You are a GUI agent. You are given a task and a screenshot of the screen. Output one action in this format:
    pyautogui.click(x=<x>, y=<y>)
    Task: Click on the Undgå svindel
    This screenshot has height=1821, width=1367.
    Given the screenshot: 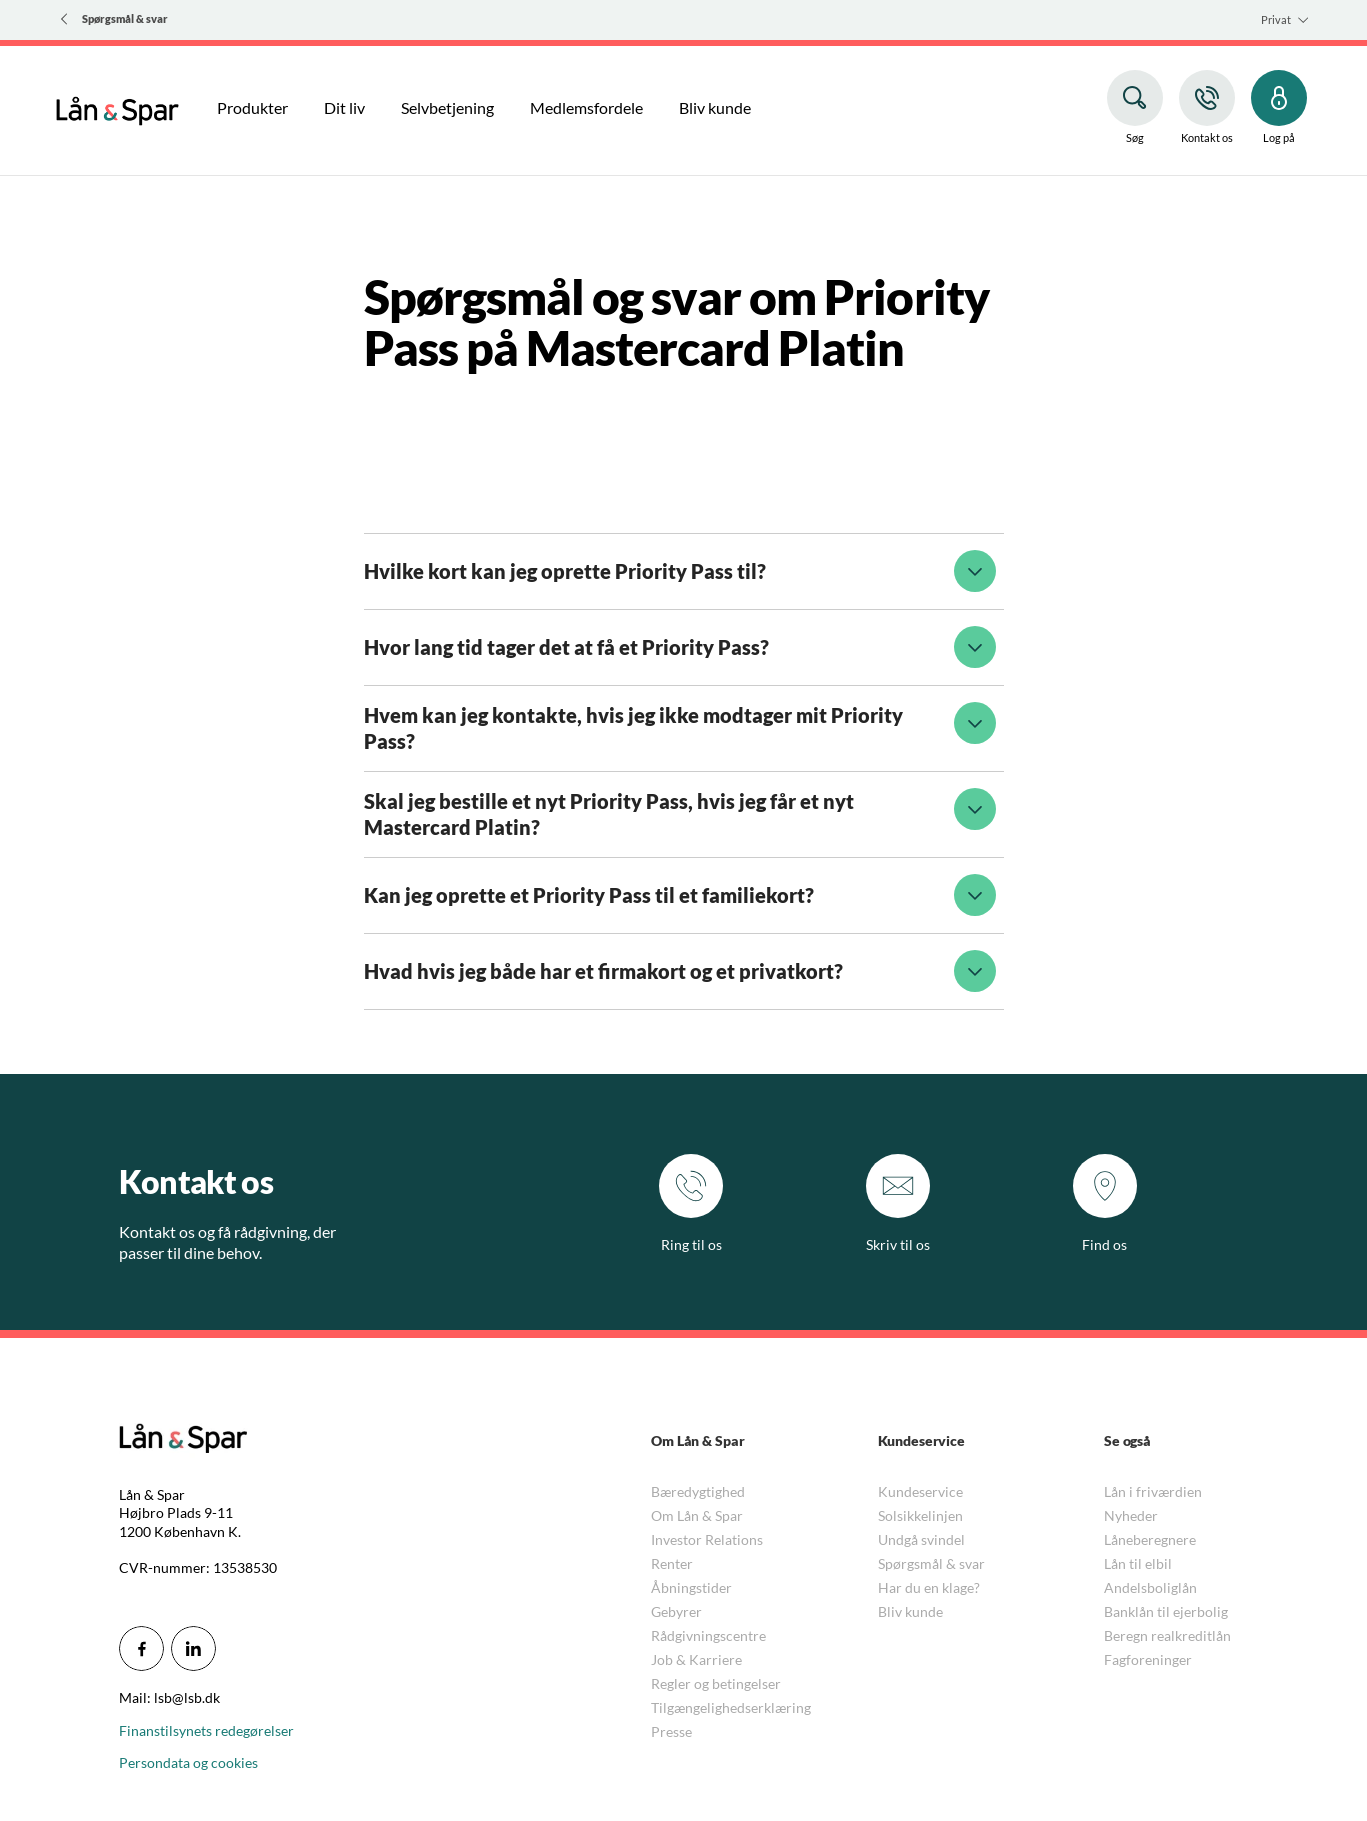 What is the action you would take?
    pyautogui.click(x=921, y=1539)
    